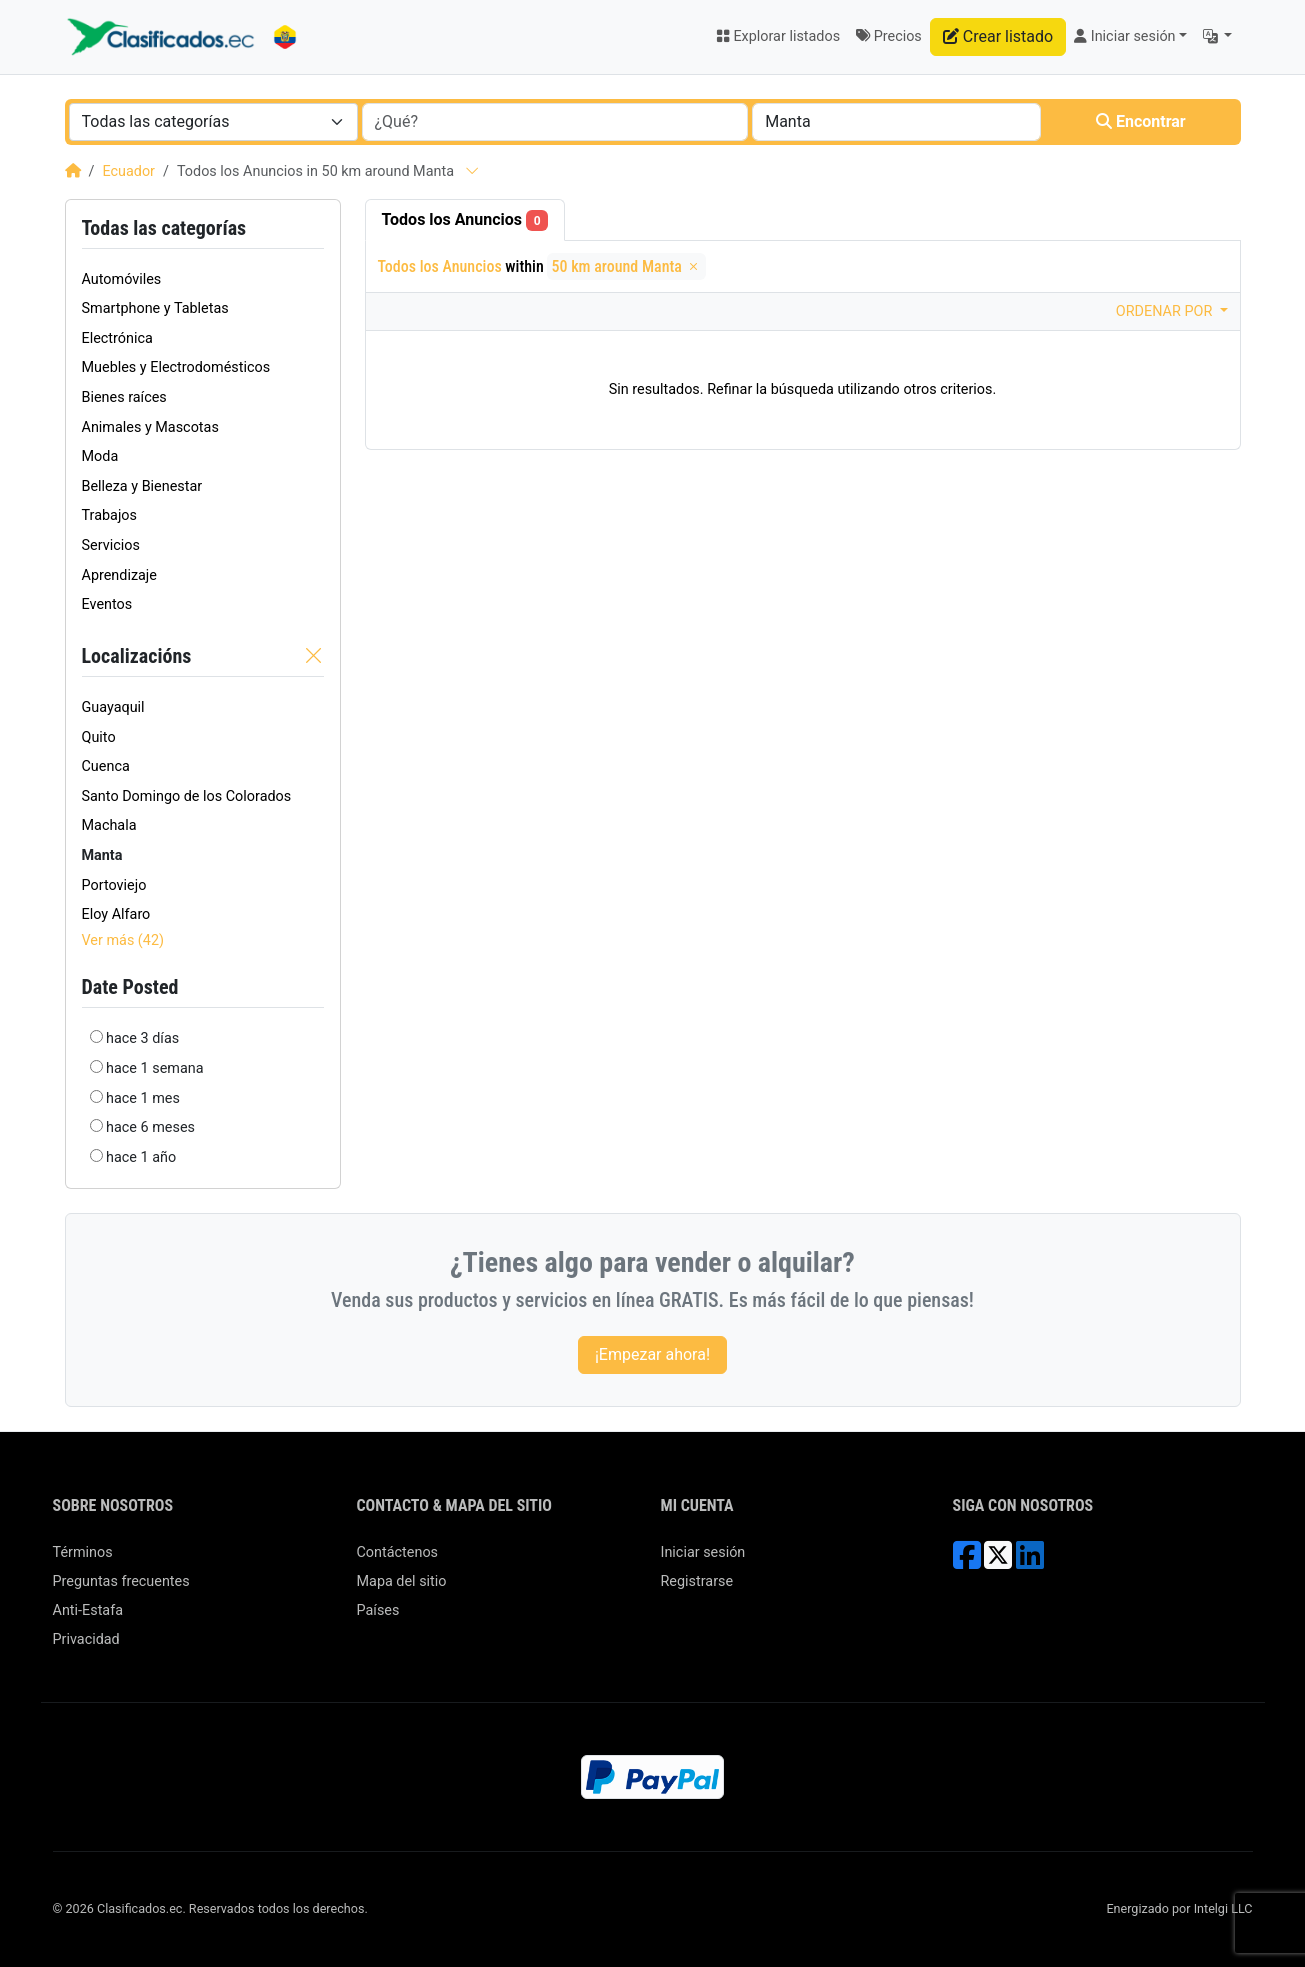 The height and width of the screenshot is (1967, 1305). I want to click on Iniciar sesión, so click(703, 1552).